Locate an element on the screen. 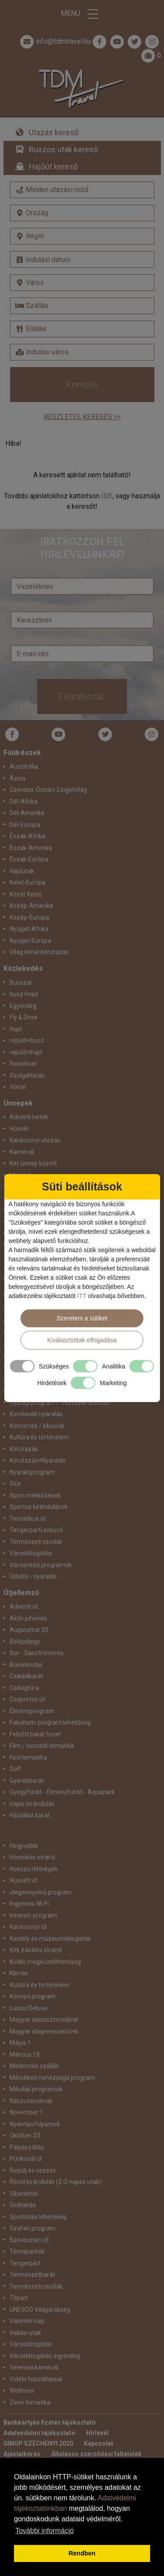  További információ [button] is located at coordinates (44, 2530).